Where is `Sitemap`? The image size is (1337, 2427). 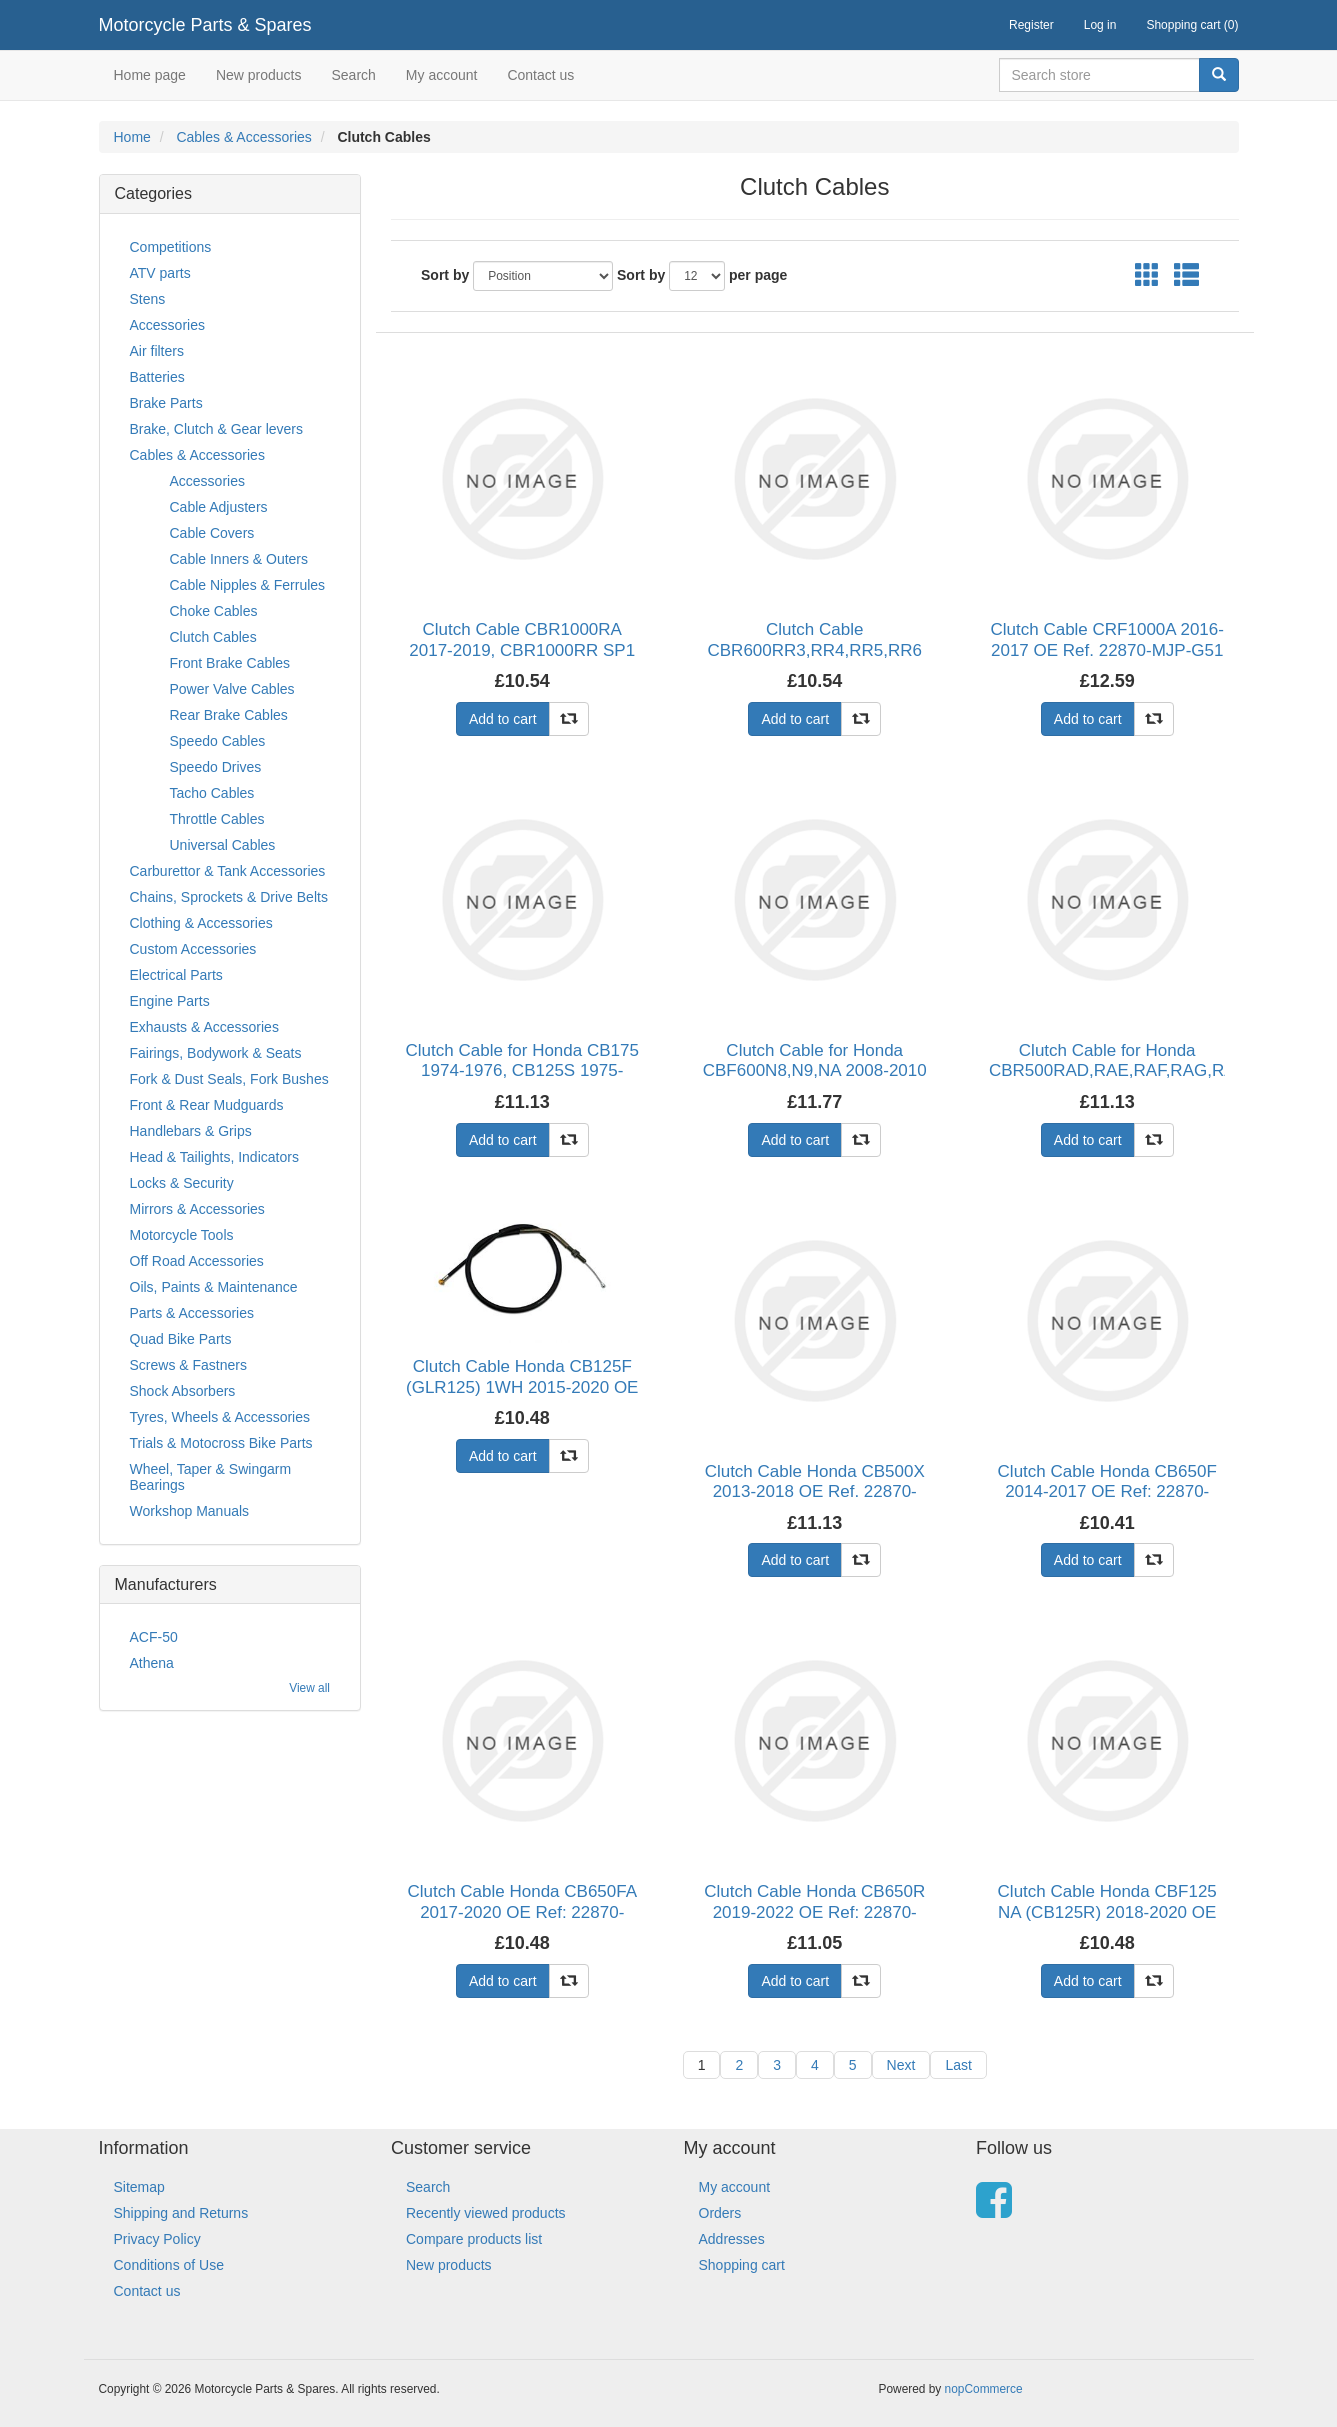
Sitemap is located at coordinates (139, 2187).